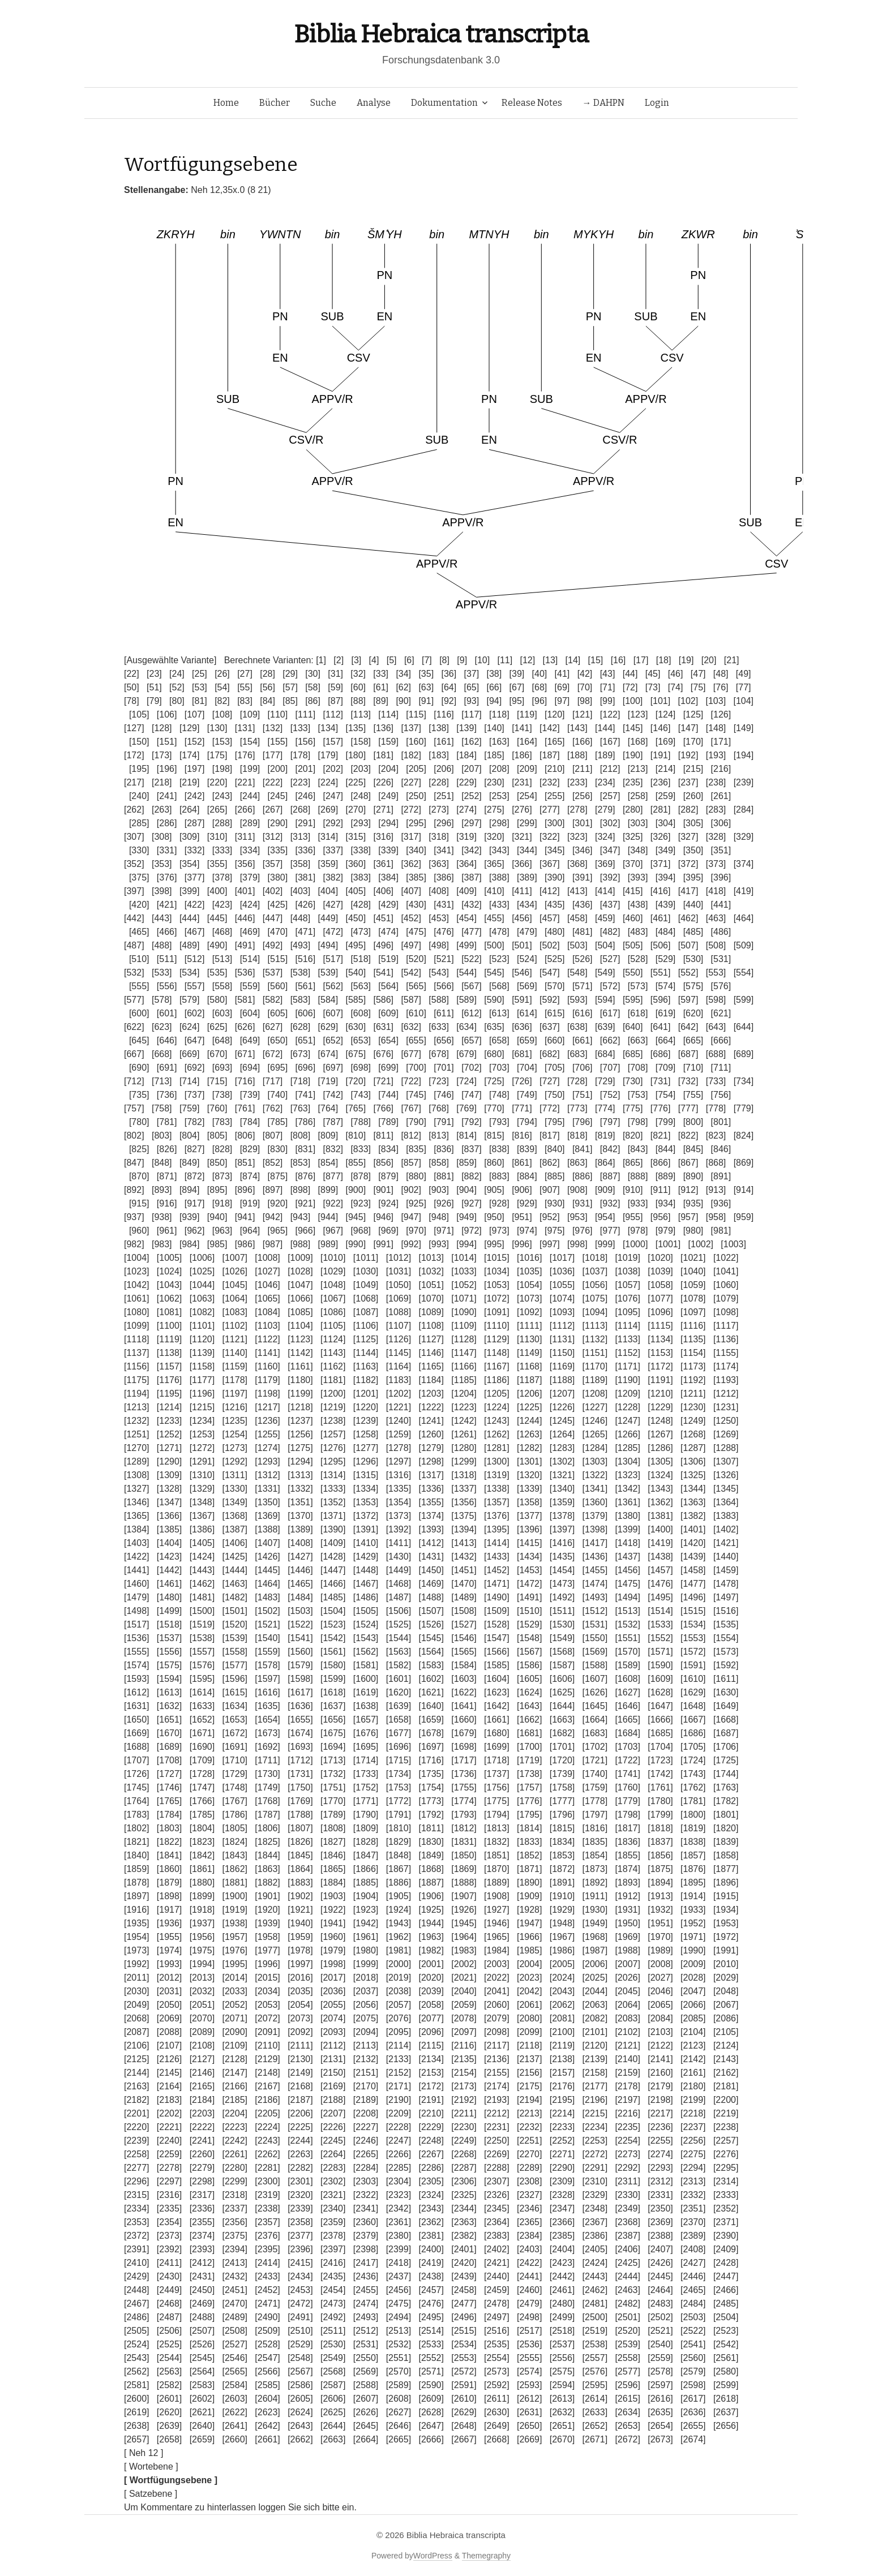 This screenshot has width=882, height=2576. Describe the element at coordinates (398, 1529) in the screenshot. I see `[1392]` at that location.